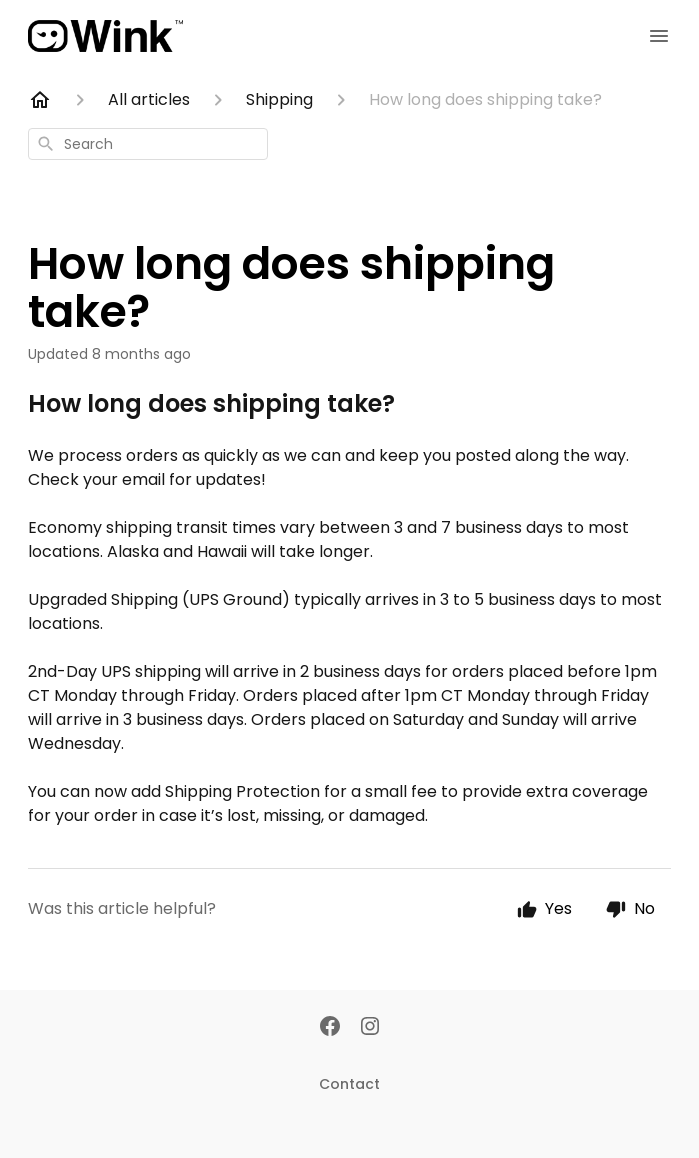 The image size is (699, 1158). What do you see at coordinates (330, 1028) in the screenshot?
I see `[Facebook]` at bounding box center [330, 1028].